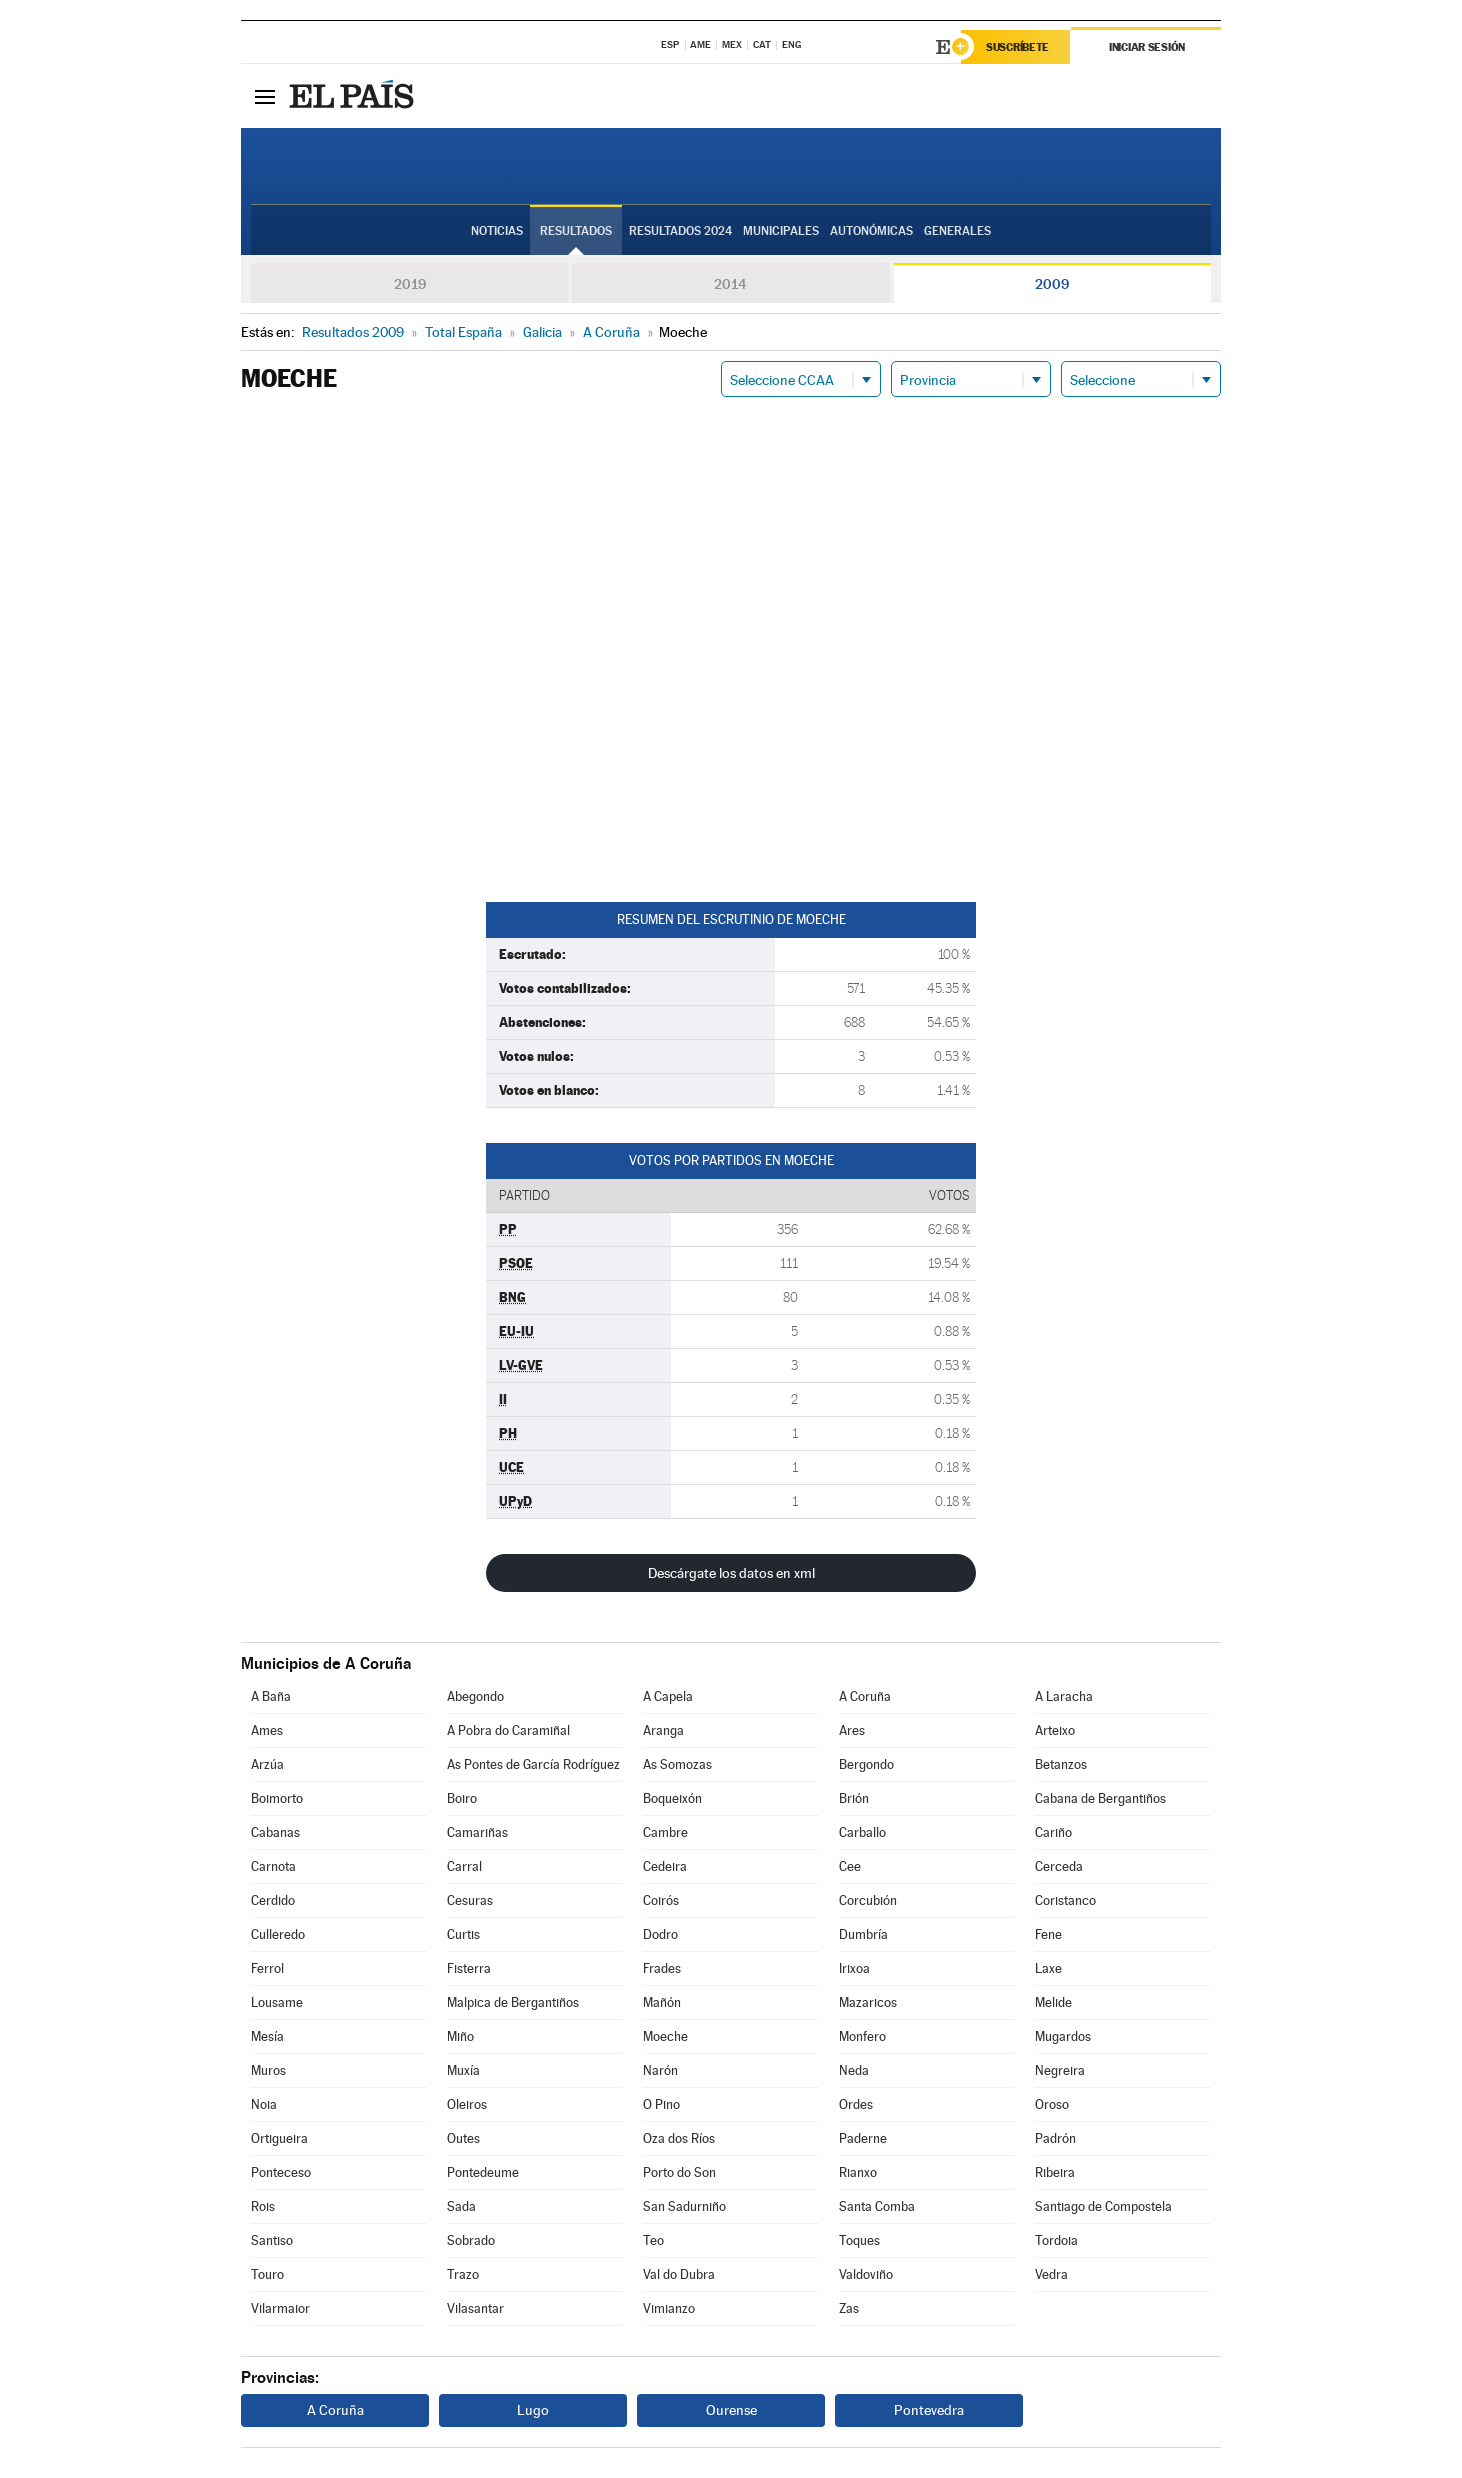 This screenshot has width=1462, height=2478. I want to click on Mazaricos, so click(868, 2002).